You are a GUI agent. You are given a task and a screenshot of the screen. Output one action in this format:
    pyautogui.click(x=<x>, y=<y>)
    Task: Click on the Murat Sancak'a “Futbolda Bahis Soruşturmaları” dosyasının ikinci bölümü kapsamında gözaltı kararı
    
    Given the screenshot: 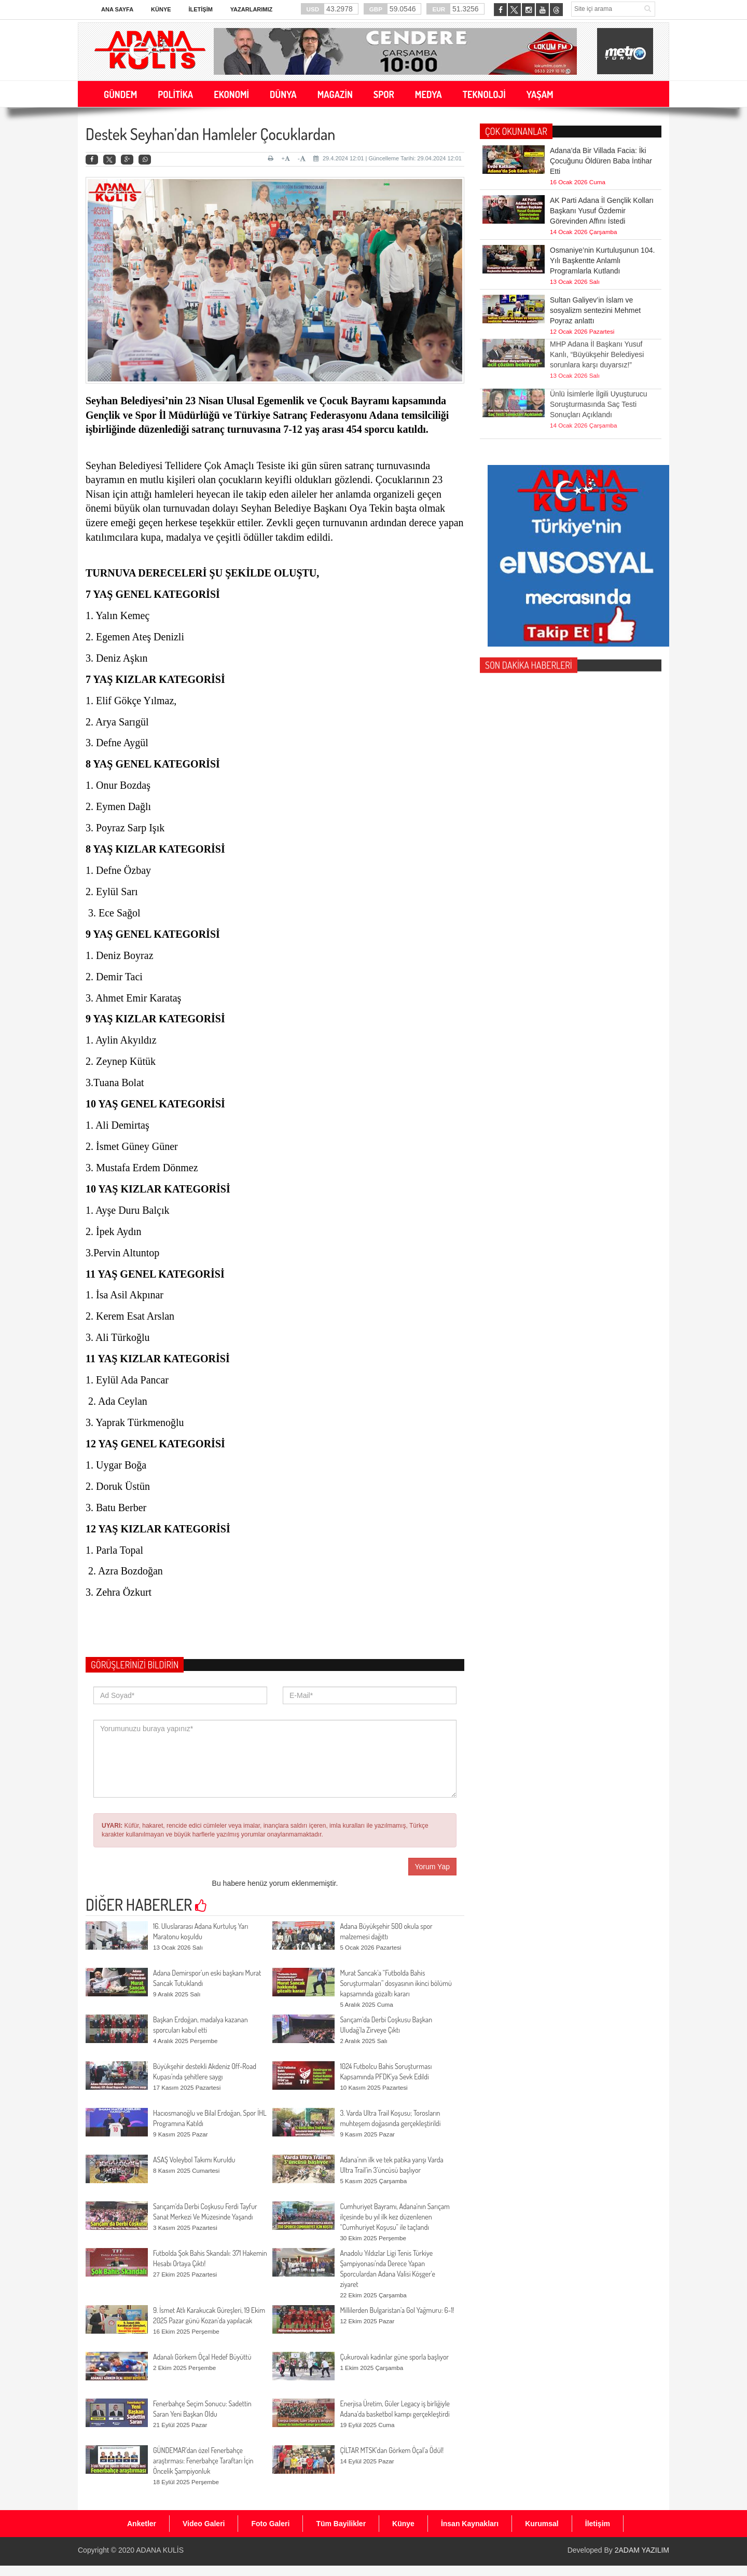 What is the action you would take?
    pyautogui.click(x=396, y=1983)
    